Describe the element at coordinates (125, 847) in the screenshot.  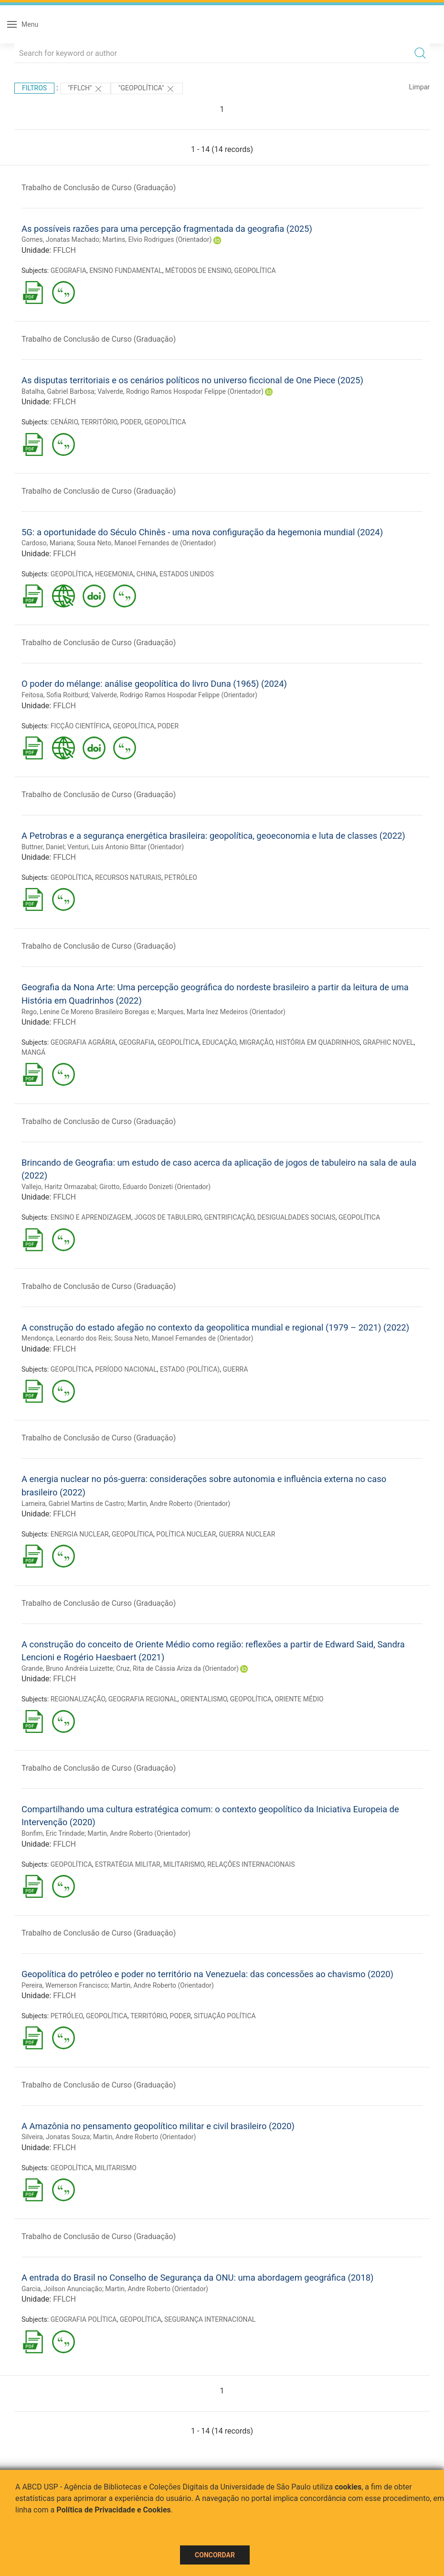
I see `Venturi, Luis Antonio Bittar (Orientador)` at that location.